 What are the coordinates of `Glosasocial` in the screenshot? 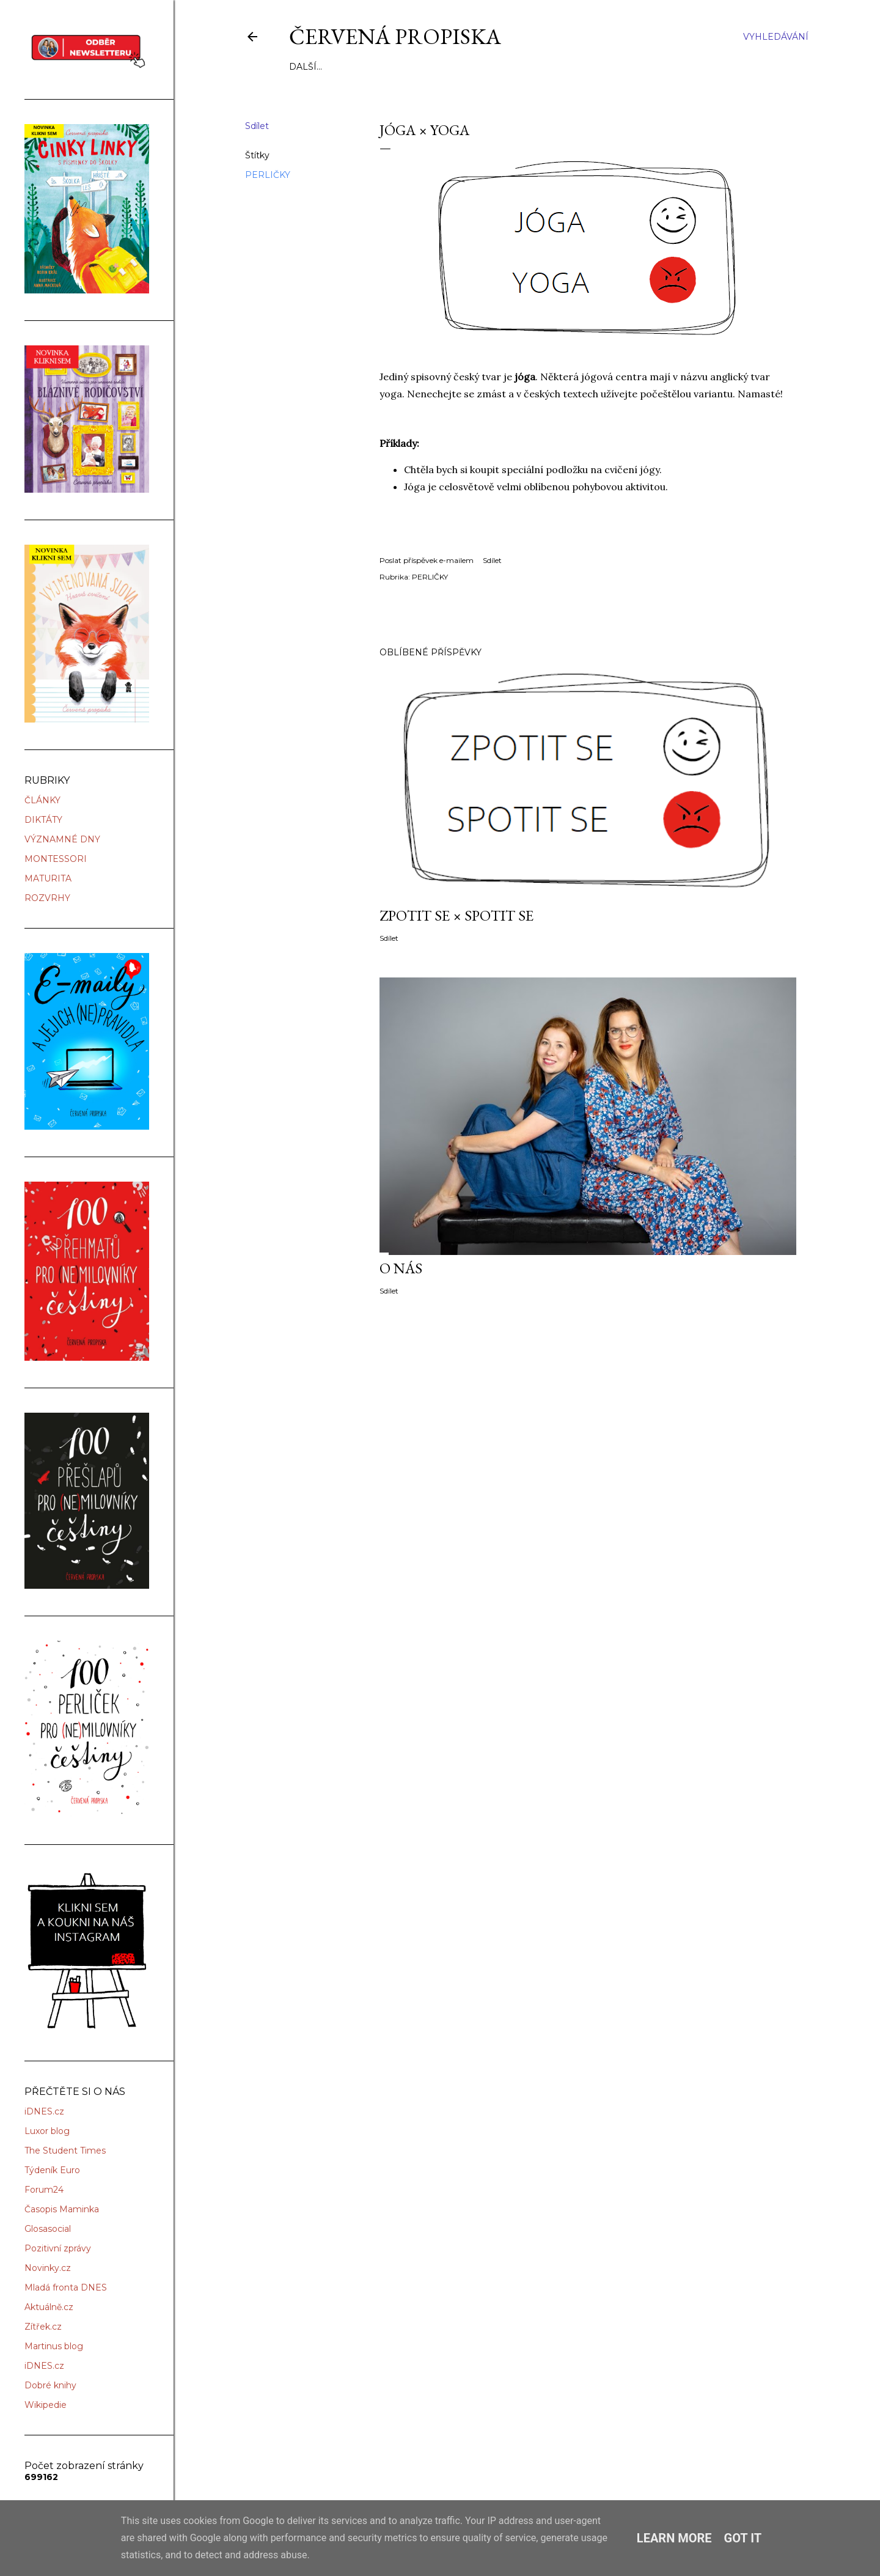 It's located at (47, 2228).